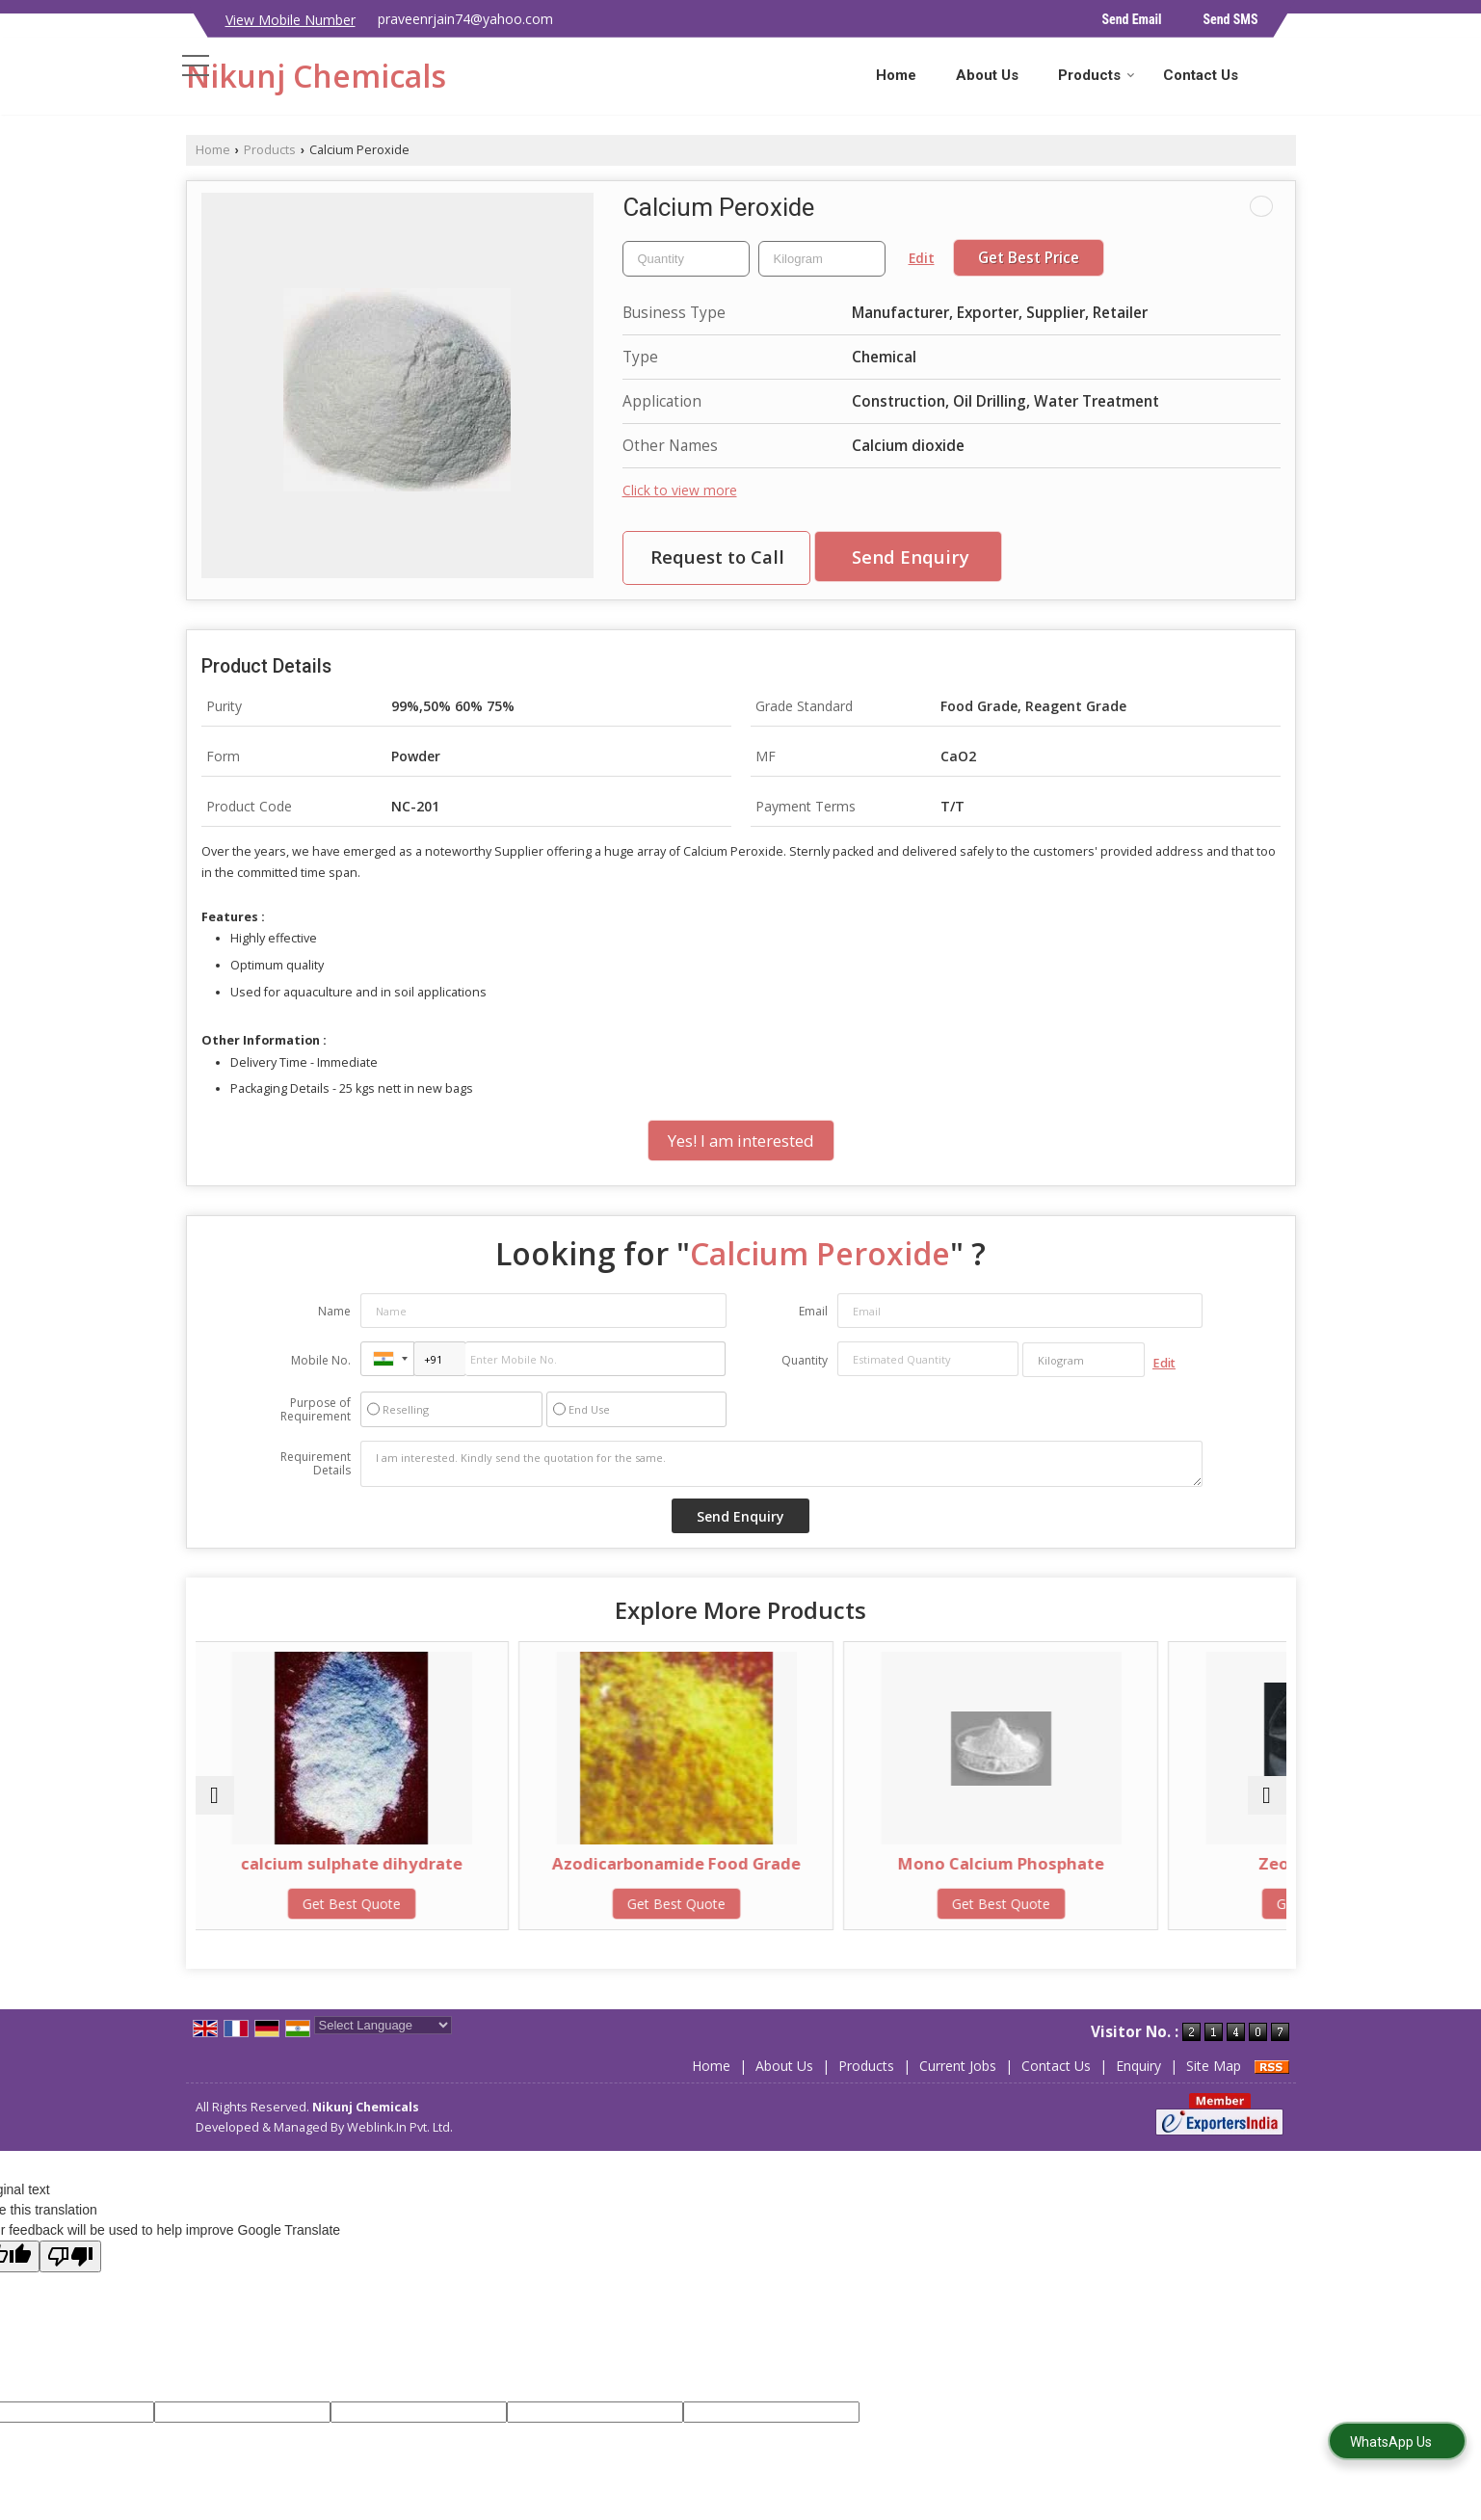 Image resolution: width=1481 pixels, height=2520 pixels. I want to click on Azodicarbonamide Food Grade, so click(603, 1873).